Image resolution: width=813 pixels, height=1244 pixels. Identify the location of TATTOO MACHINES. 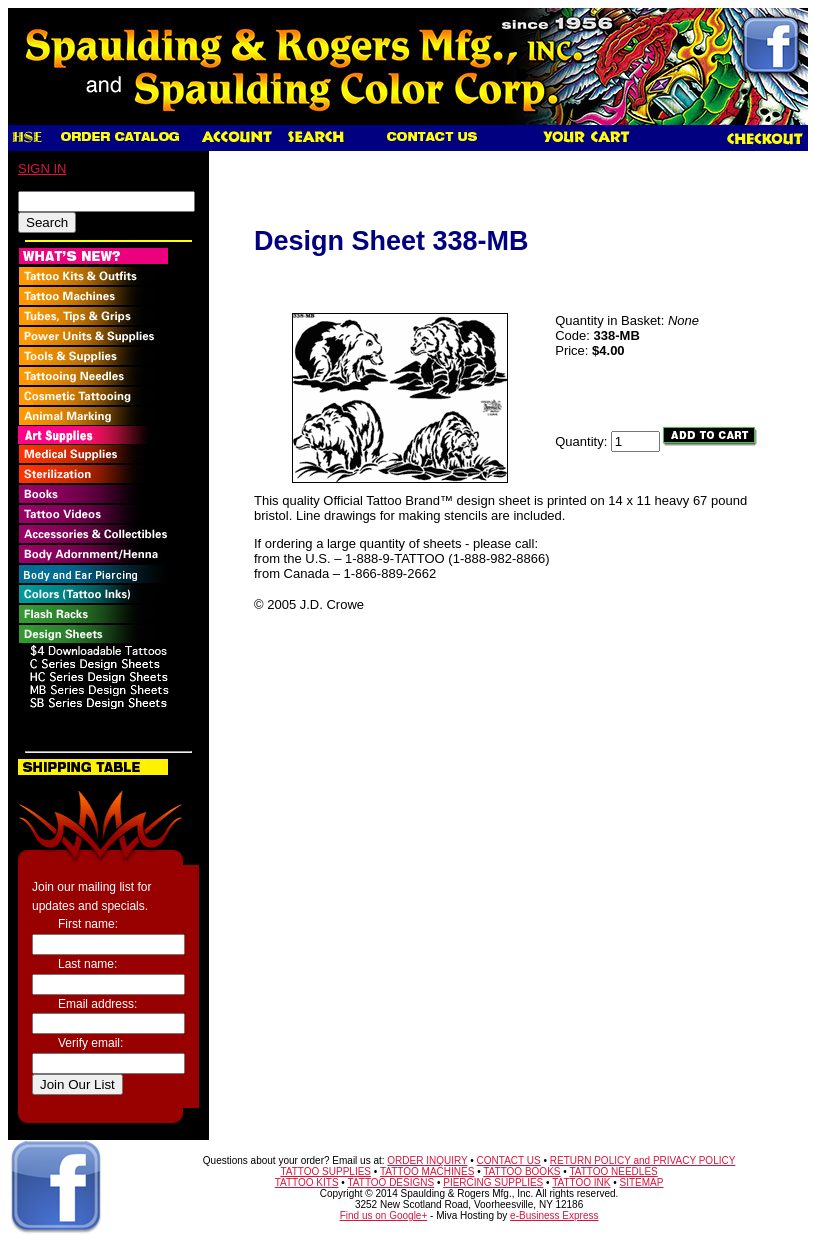
(427, 1171).